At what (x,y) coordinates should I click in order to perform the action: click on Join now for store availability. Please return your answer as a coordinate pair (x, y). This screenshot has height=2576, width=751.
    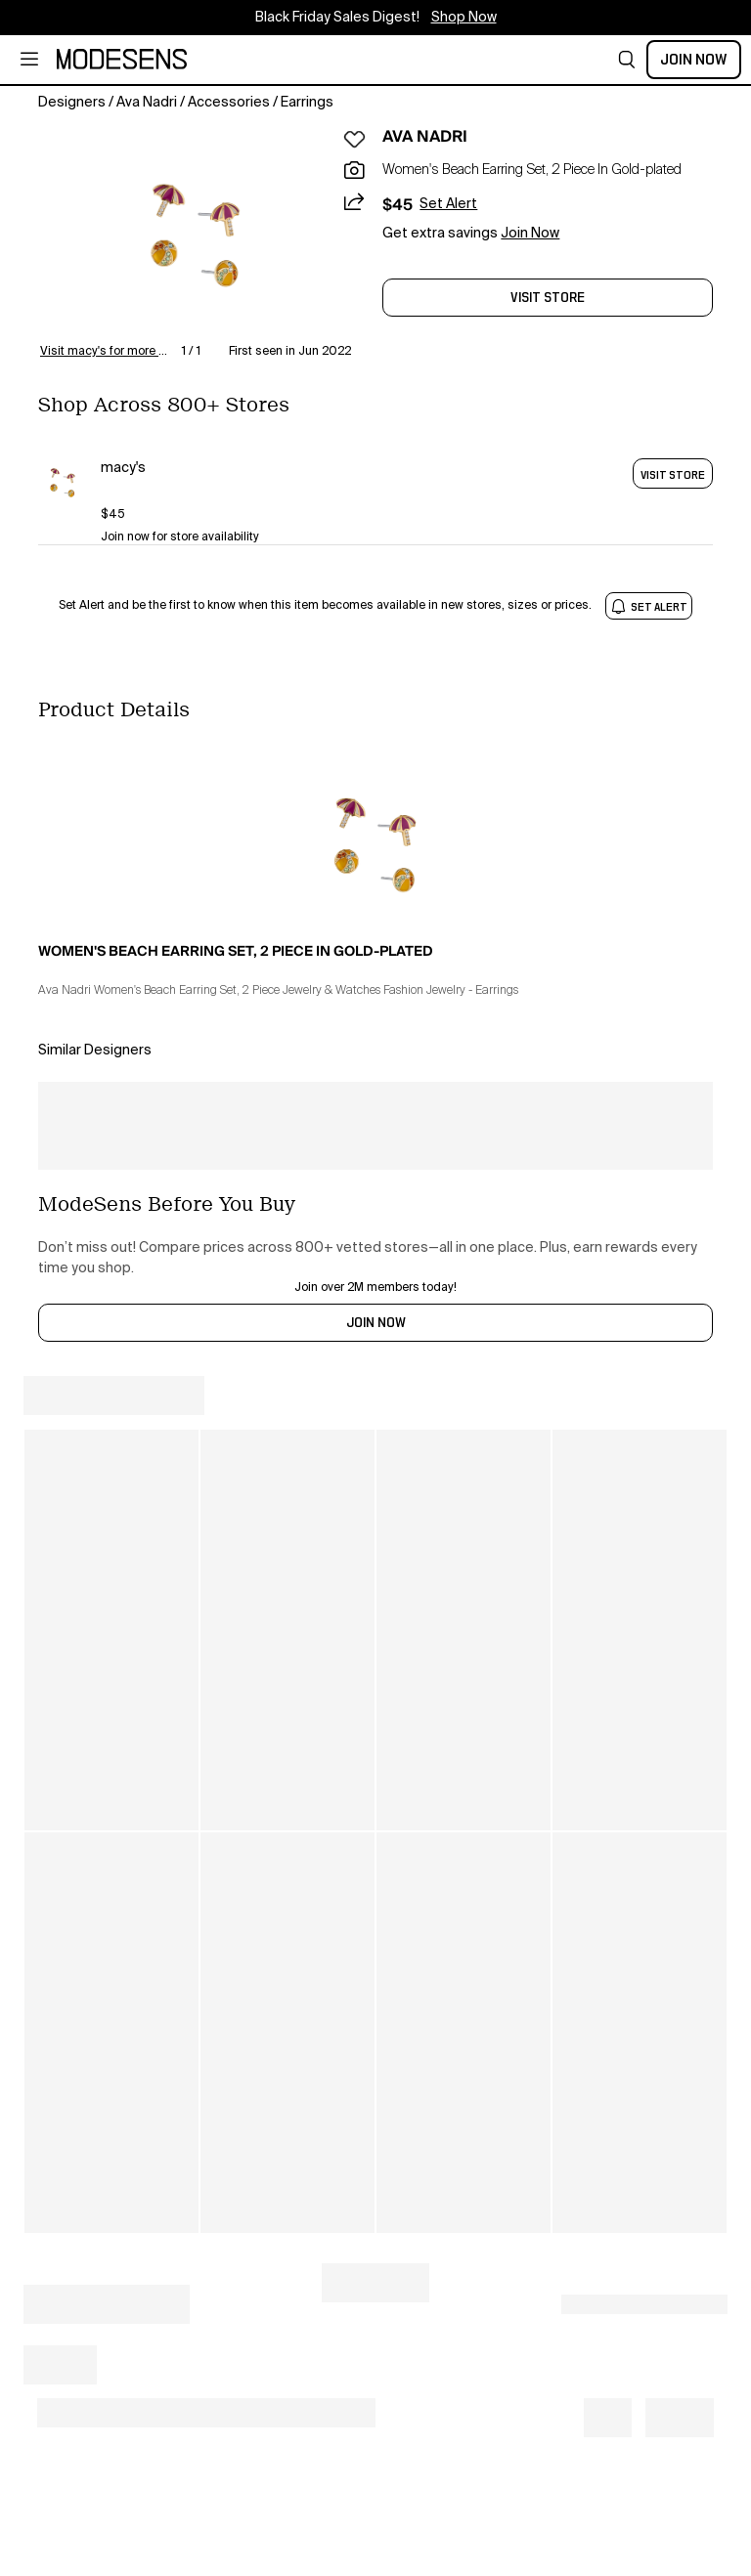
    Looking at the image, I should click on (180, 537).